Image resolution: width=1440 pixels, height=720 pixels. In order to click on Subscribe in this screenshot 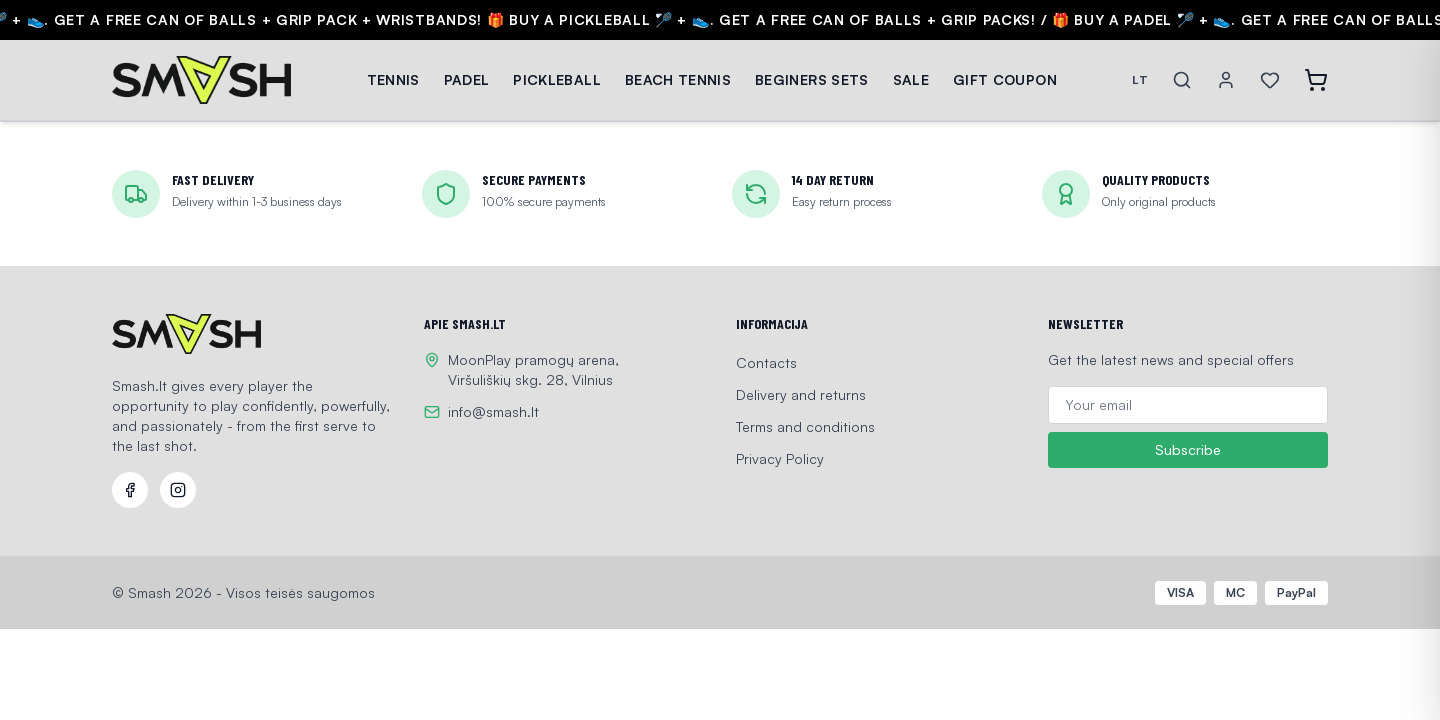, I will do `click(1188, 450)`.